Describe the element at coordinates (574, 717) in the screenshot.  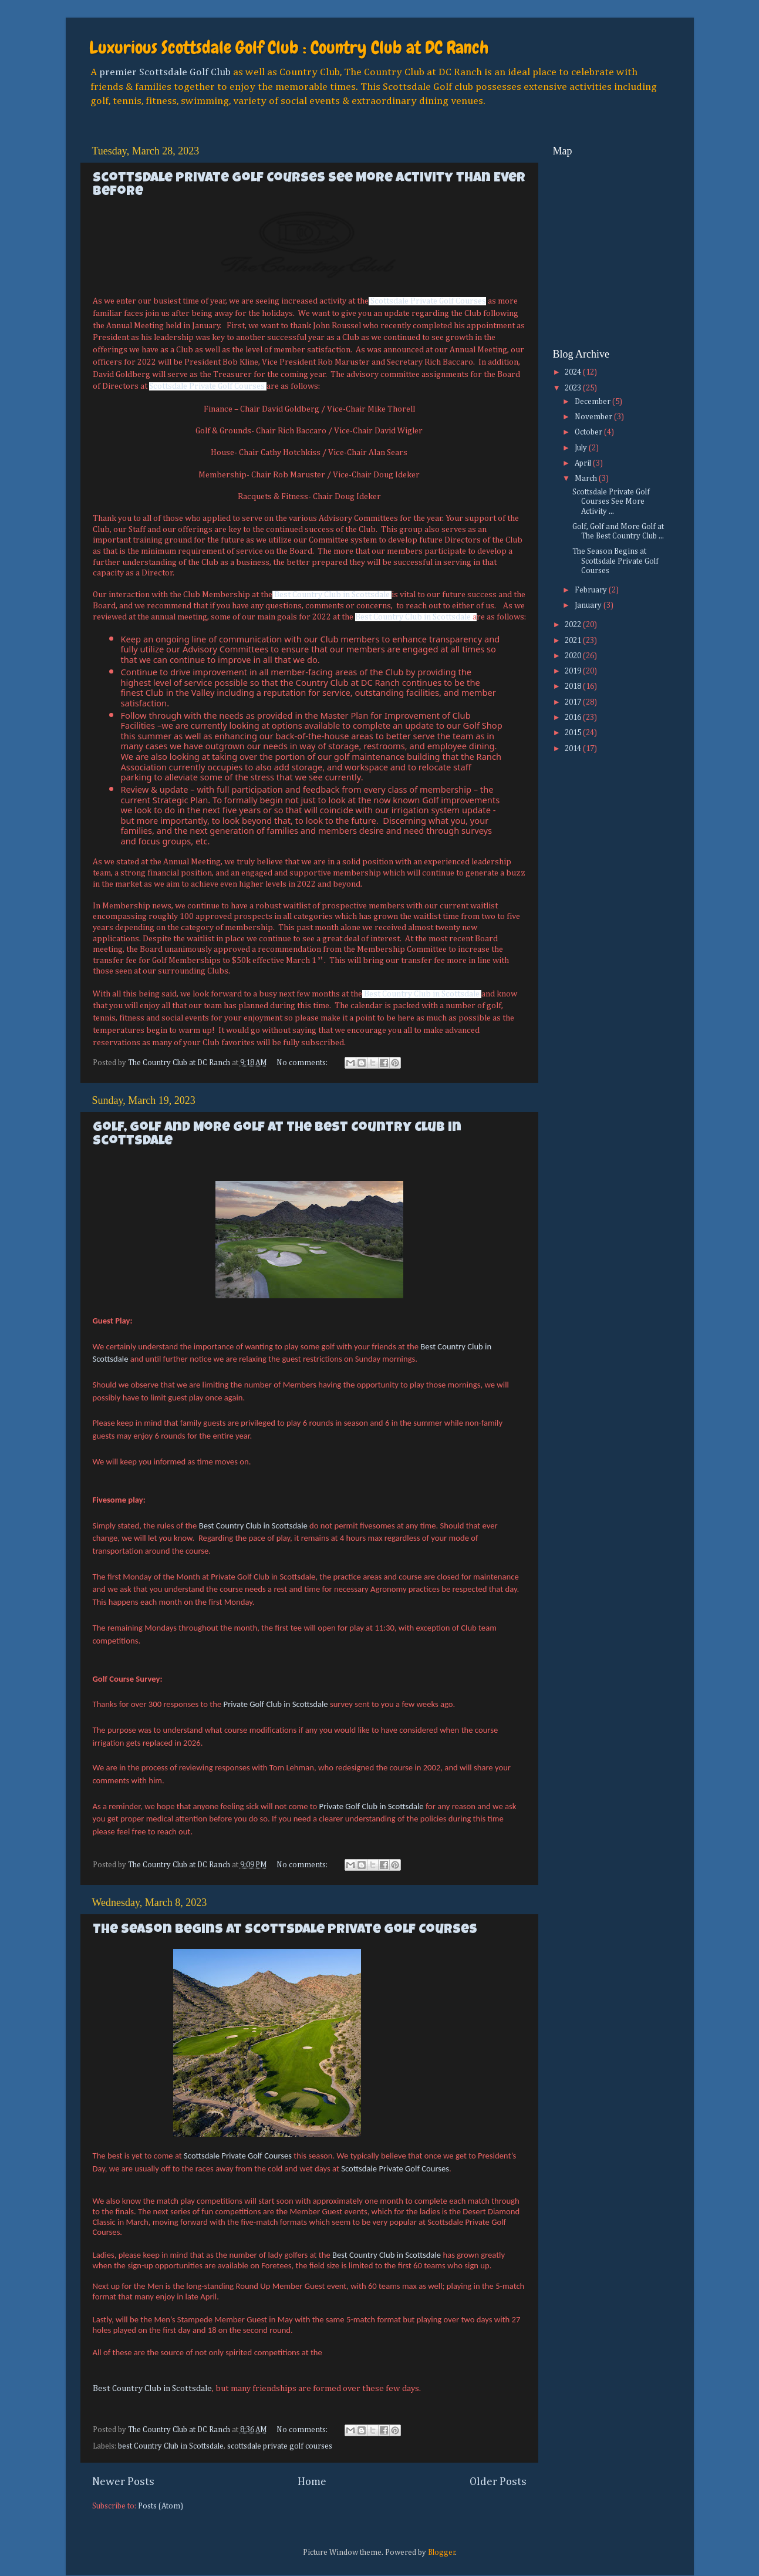
I see `2016` at that location.